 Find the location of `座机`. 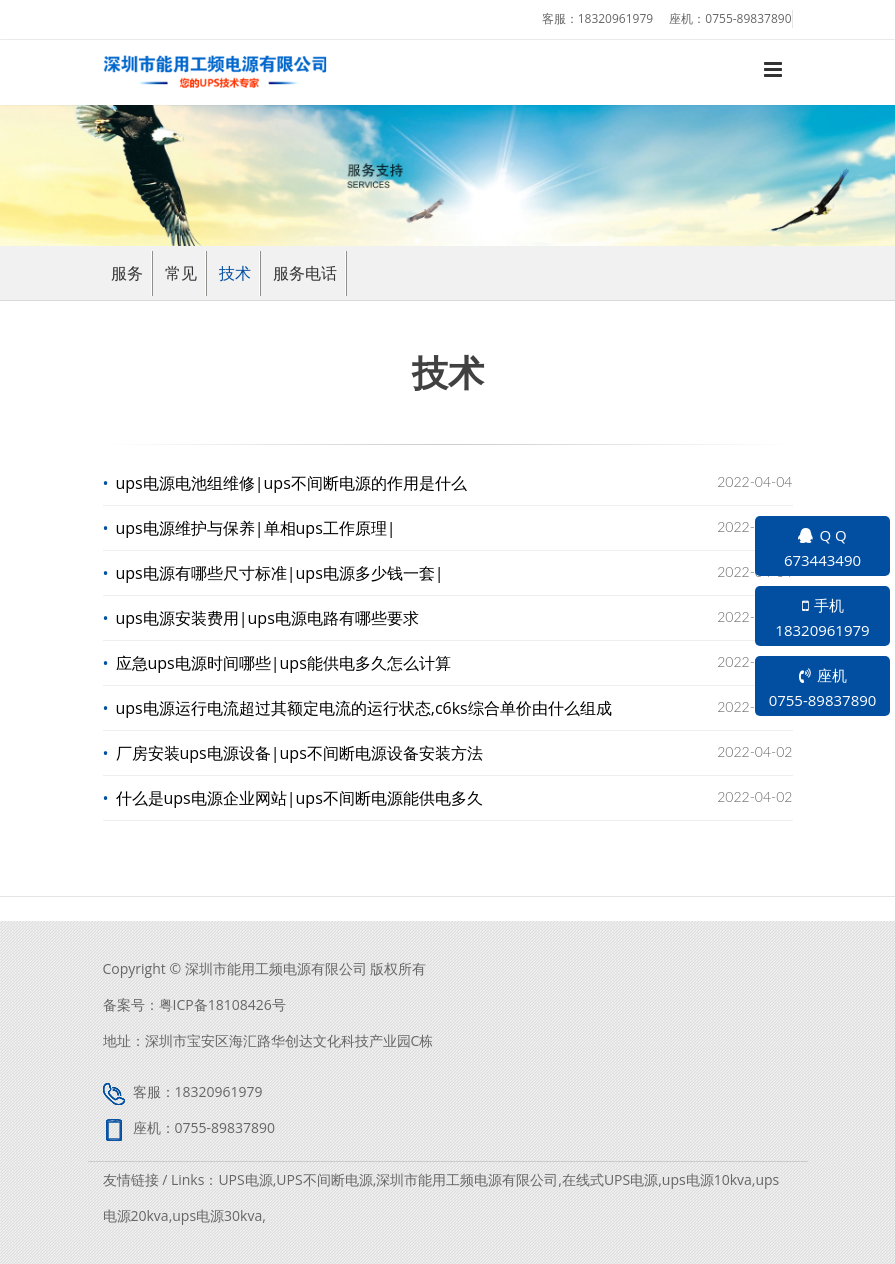

座机 is located at coordinates (822, 689).